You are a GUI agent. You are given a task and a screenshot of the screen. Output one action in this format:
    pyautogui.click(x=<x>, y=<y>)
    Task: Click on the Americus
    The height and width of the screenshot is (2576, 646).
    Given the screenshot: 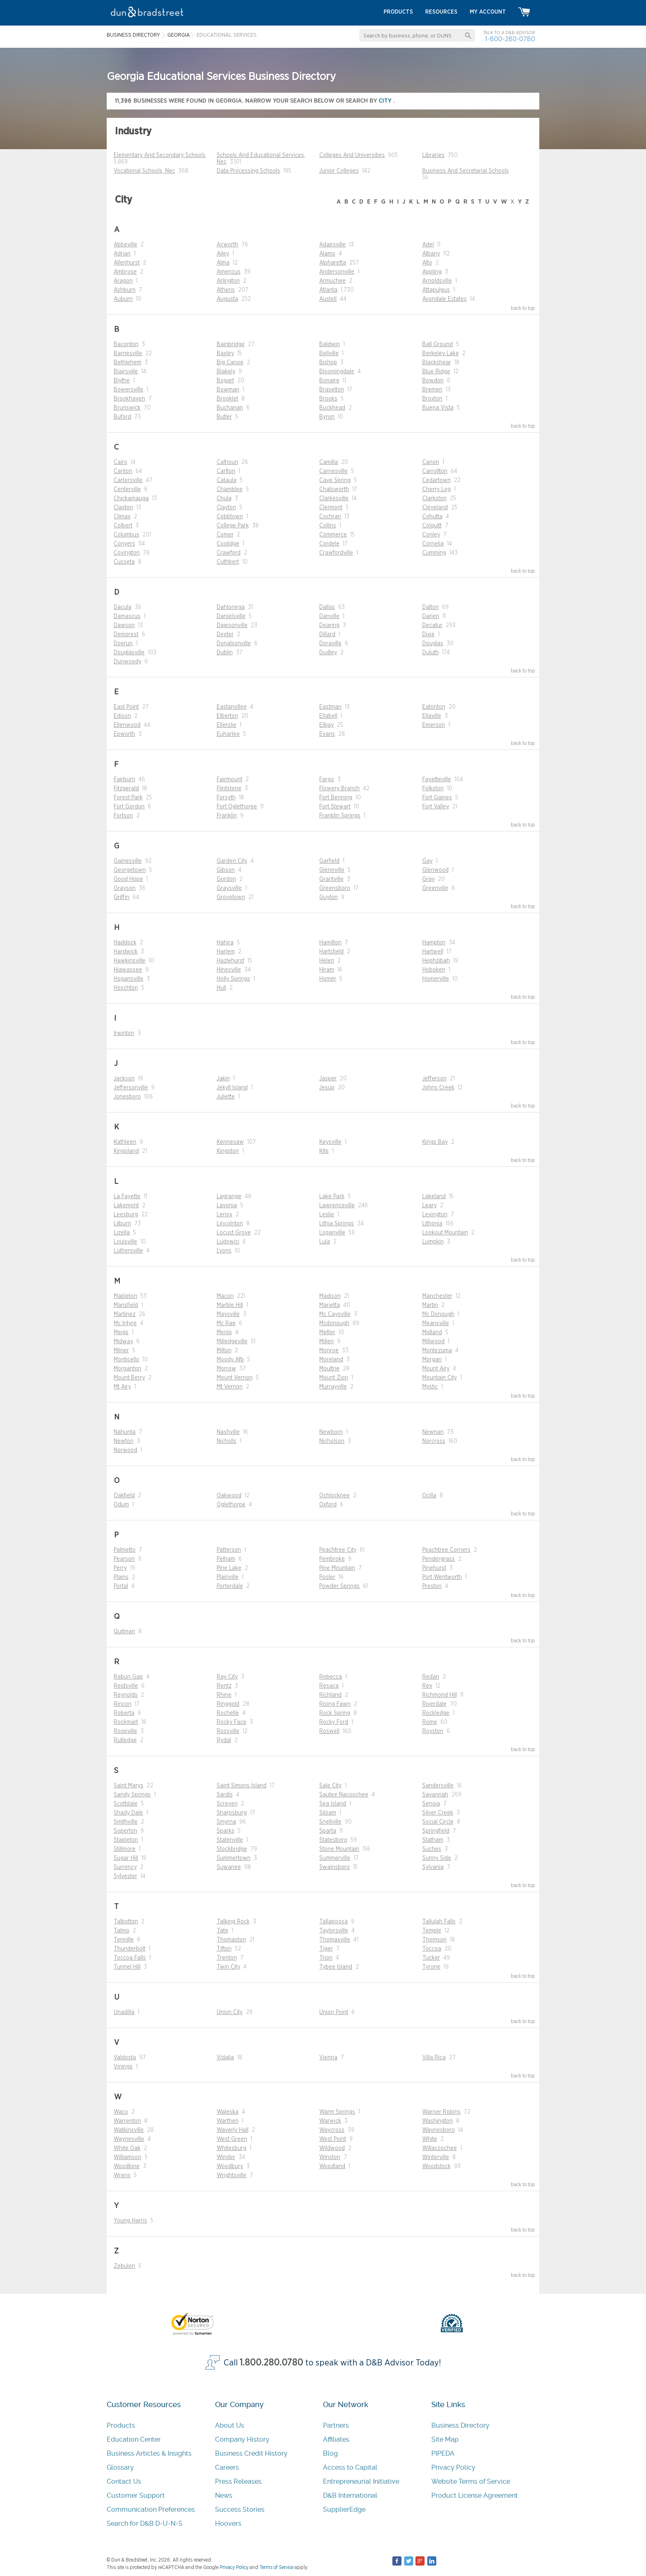 What is the action you would take?
    pyautogui.click(x=229, y=272)
    